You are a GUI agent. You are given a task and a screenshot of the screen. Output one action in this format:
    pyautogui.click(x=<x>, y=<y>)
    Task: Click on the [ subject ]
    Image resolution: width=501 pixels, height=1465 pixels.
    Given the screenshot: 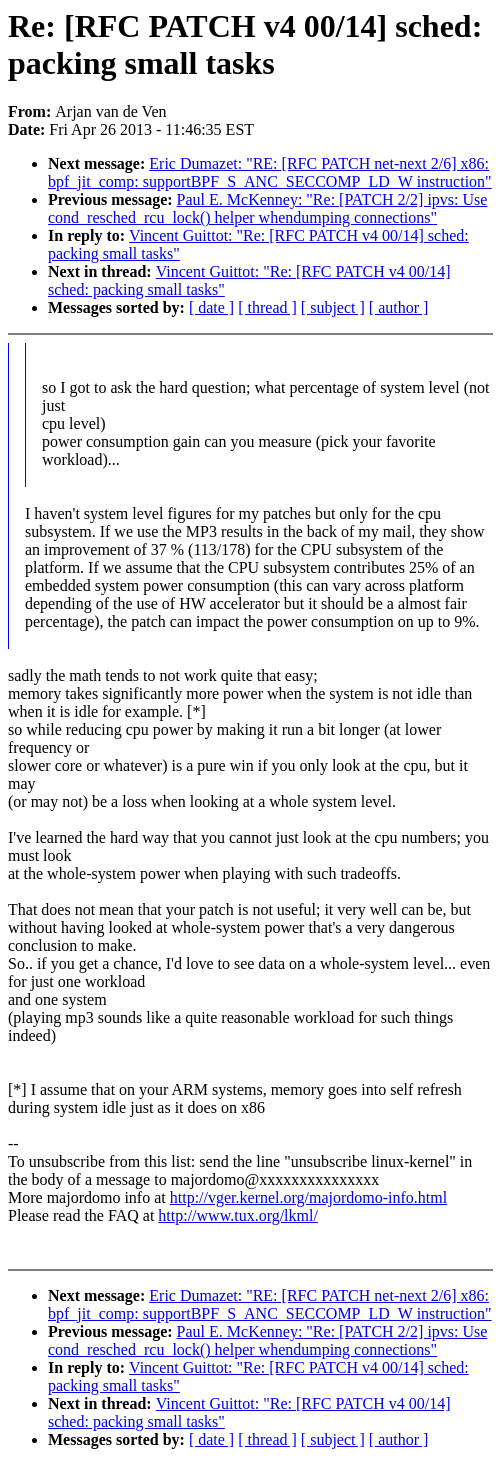 What is the action you would take?
    pyautogui.click(x=333, y=307)
    